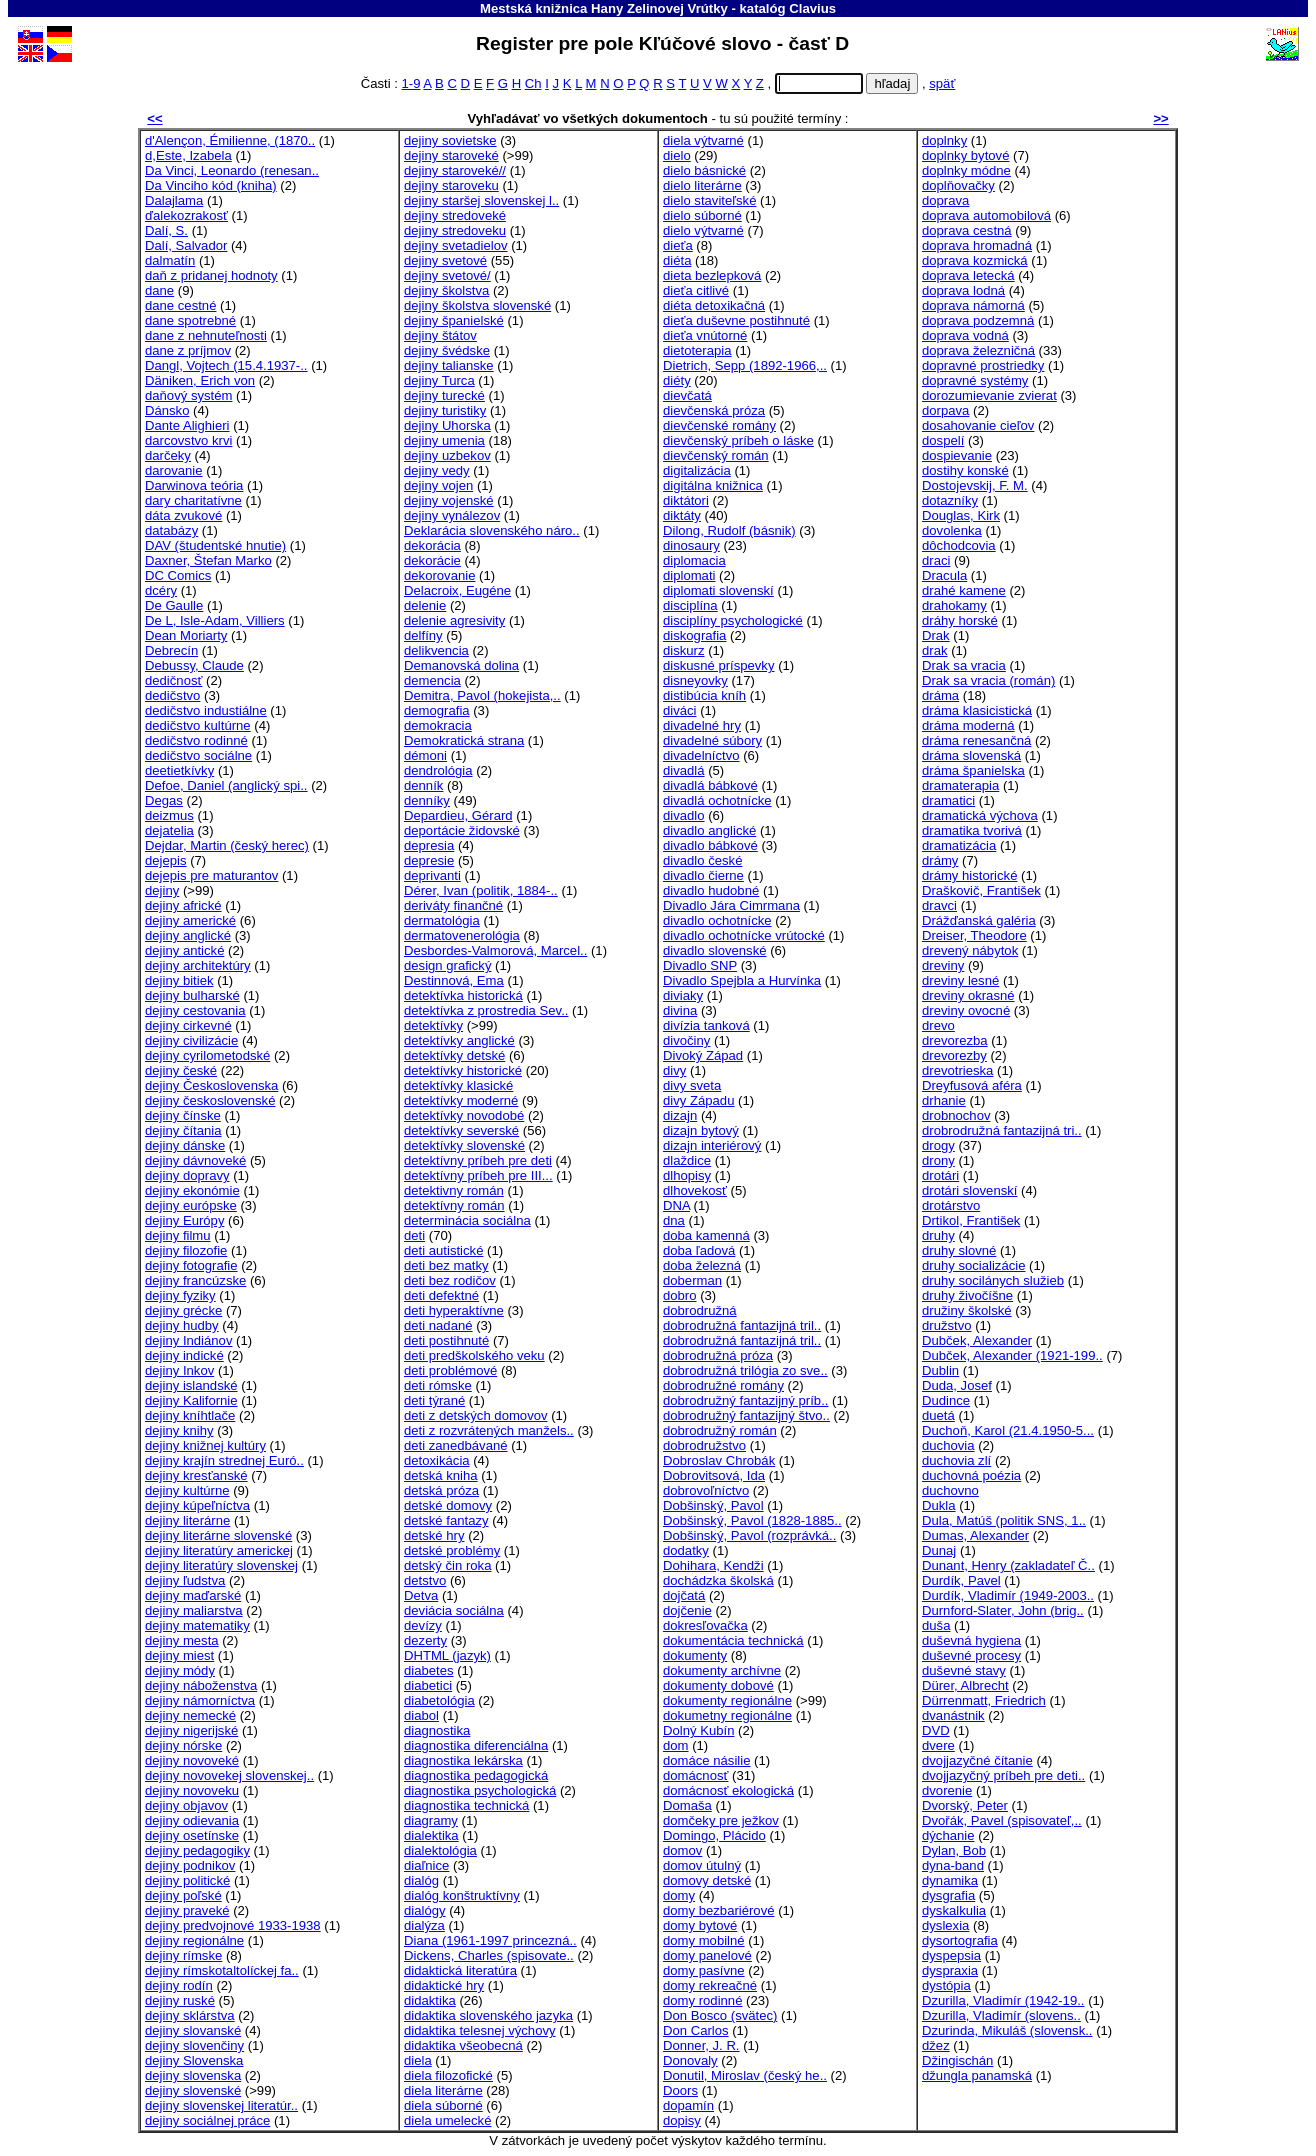 The width and height of the screenshot is (1316, 2156). Describe the element at coordinates (441, 1490) in the screenshot. I see `detská próza` at that location.